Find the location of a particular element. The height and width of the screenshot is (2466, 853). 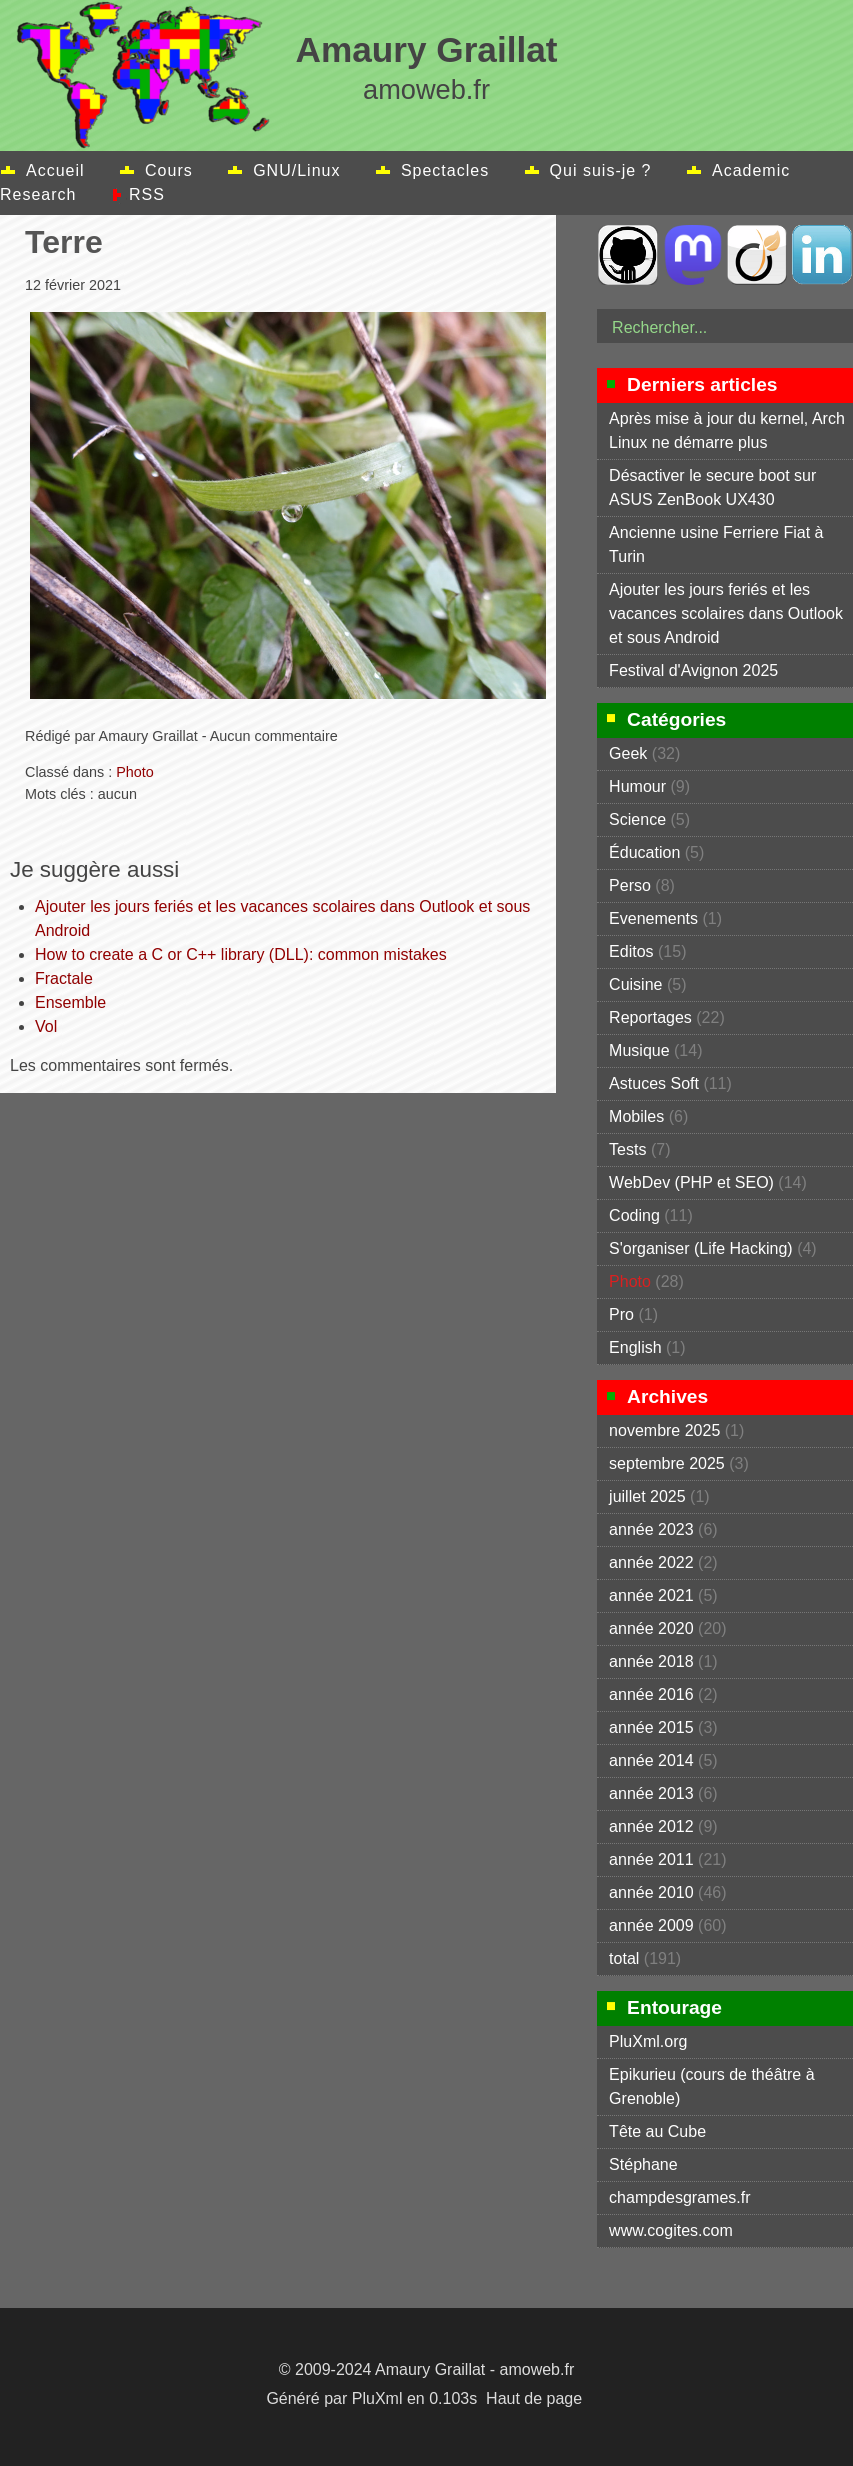

année 2013 is located at coordinates (651, 1793).